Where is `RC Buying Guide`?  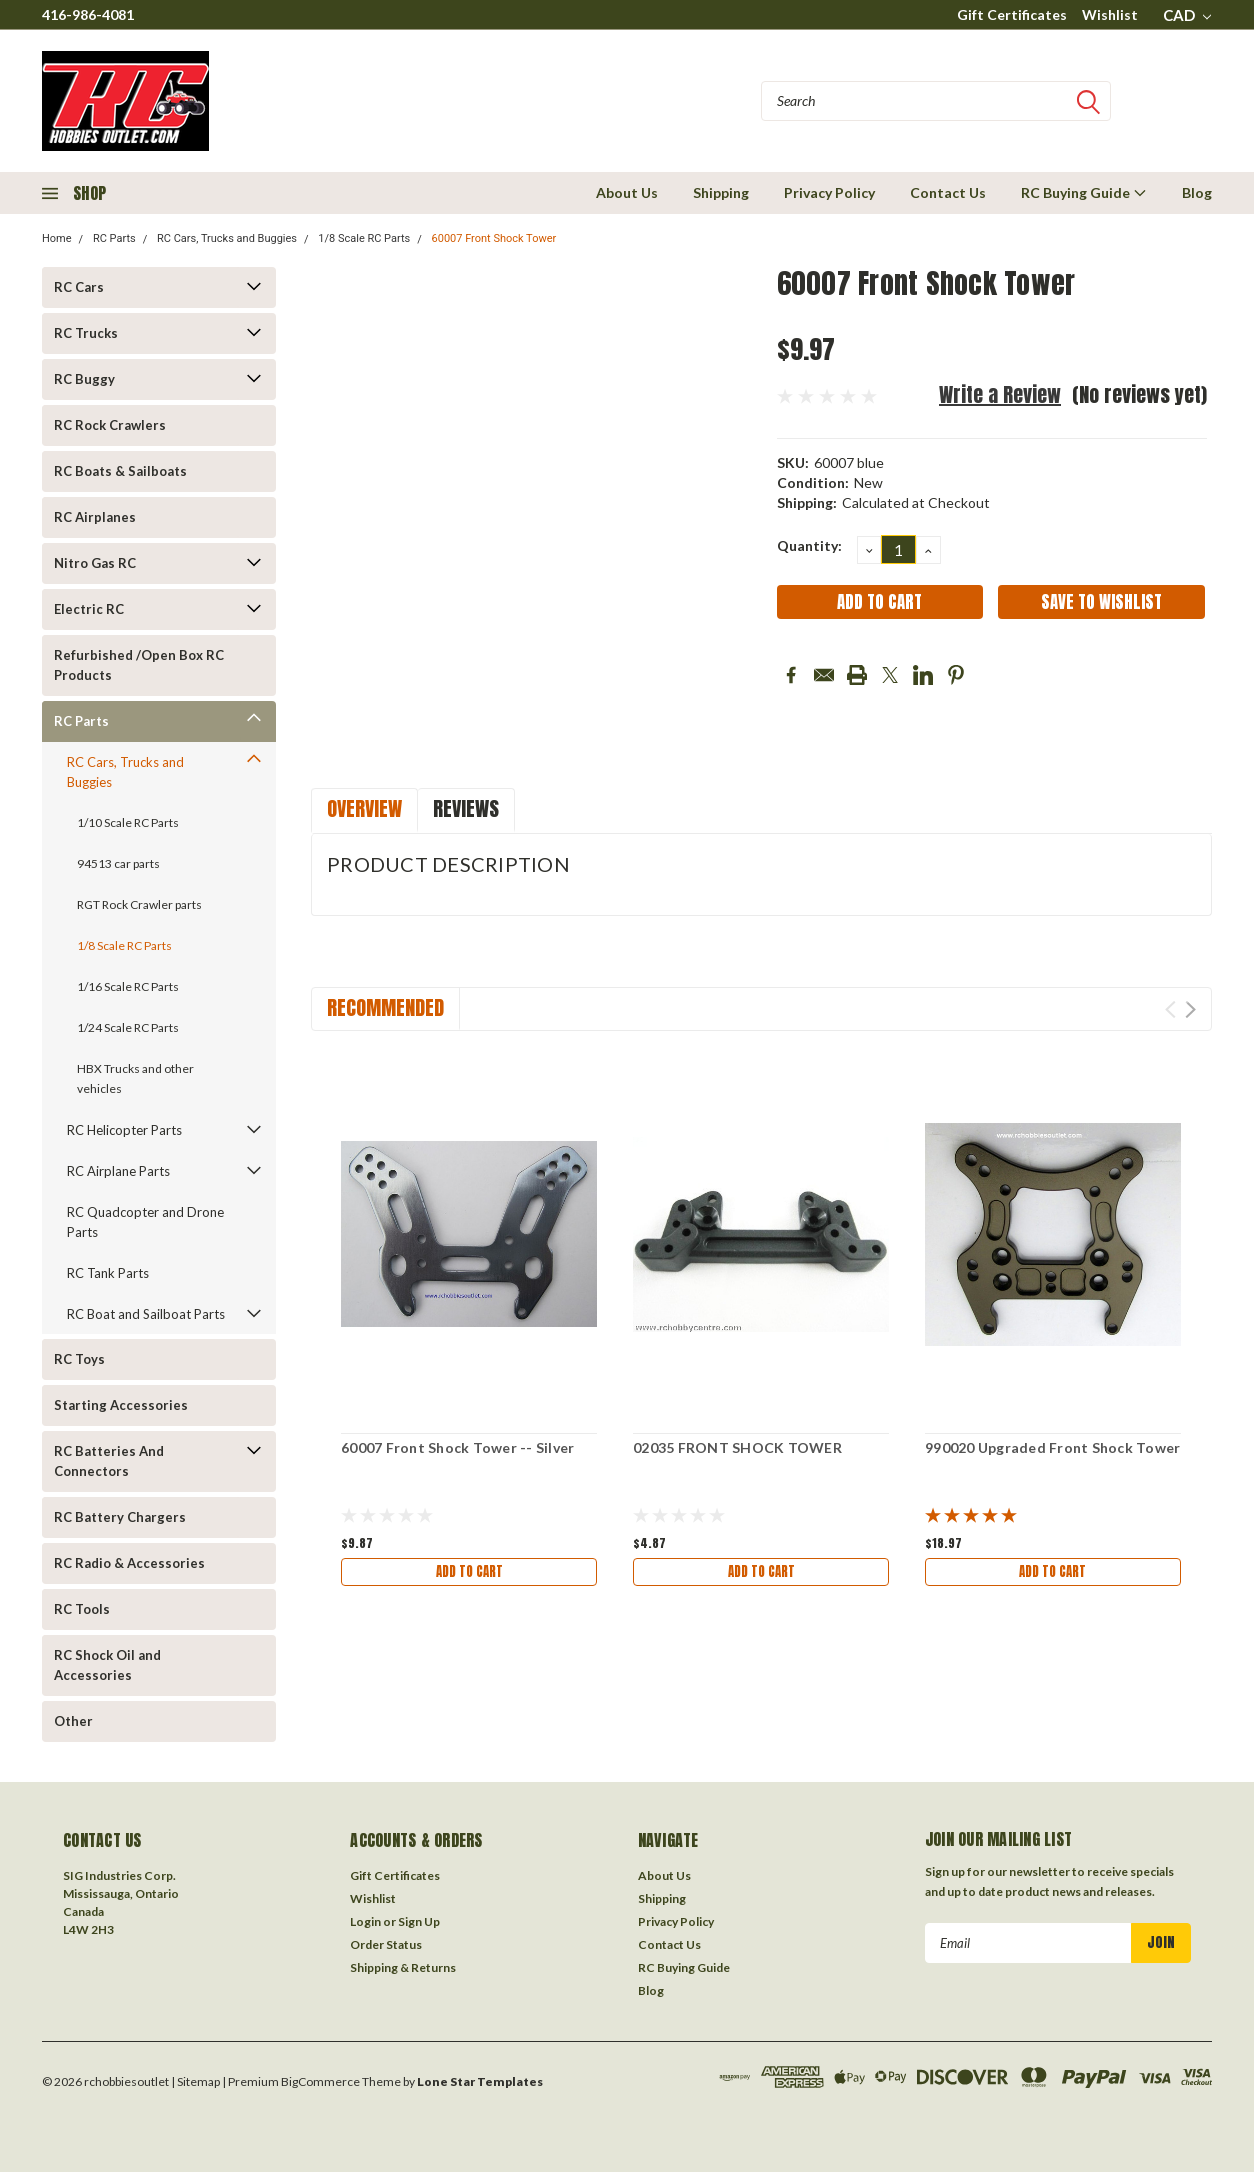 RC Buying Guide is located at coordinates (1084, 192).